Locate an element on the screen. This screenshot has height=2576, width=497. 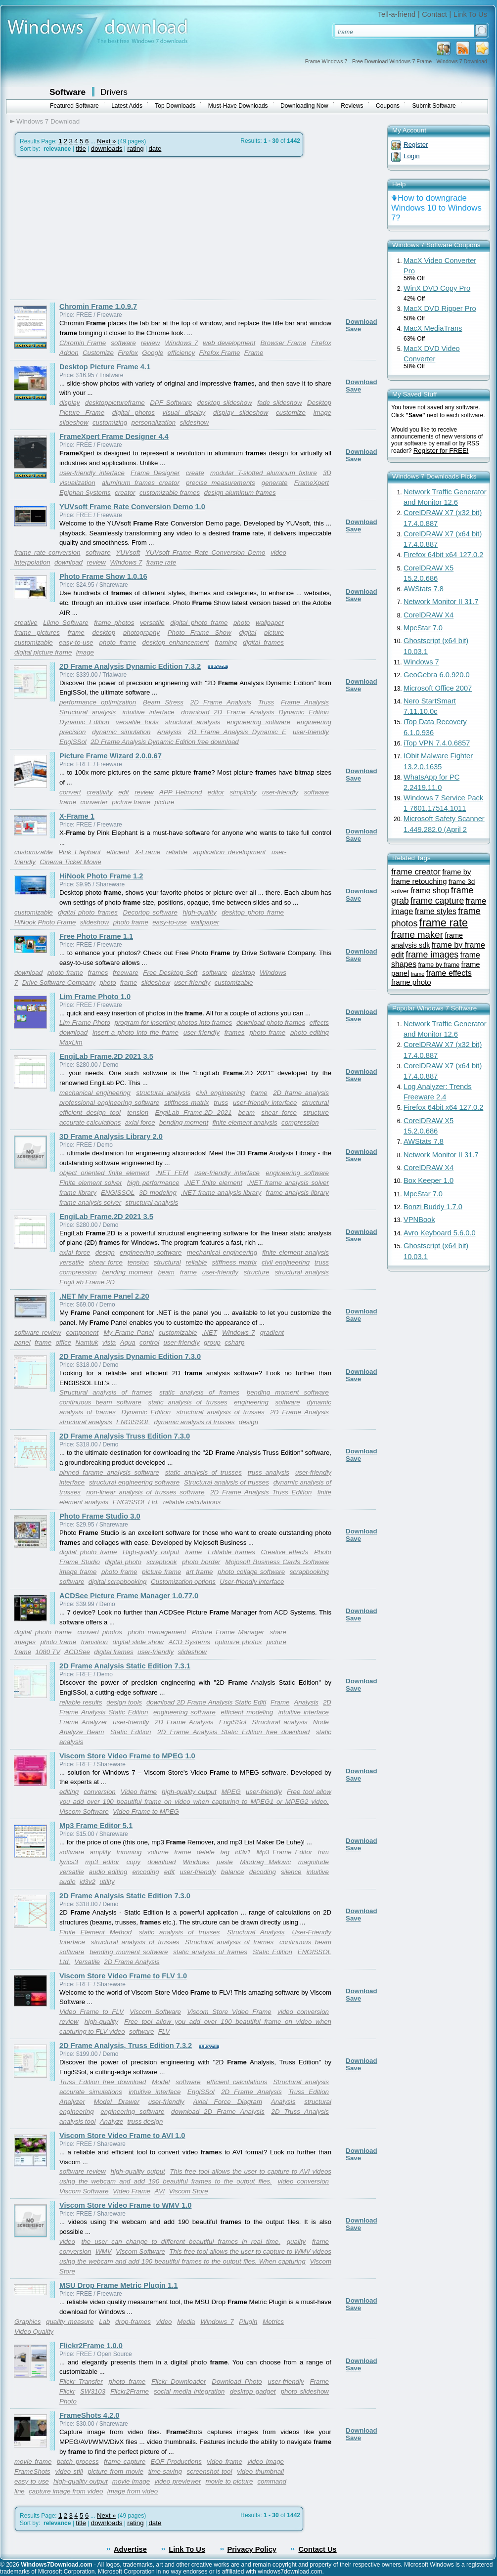
Flickr Transfer is located at coordinates (81, 2381).